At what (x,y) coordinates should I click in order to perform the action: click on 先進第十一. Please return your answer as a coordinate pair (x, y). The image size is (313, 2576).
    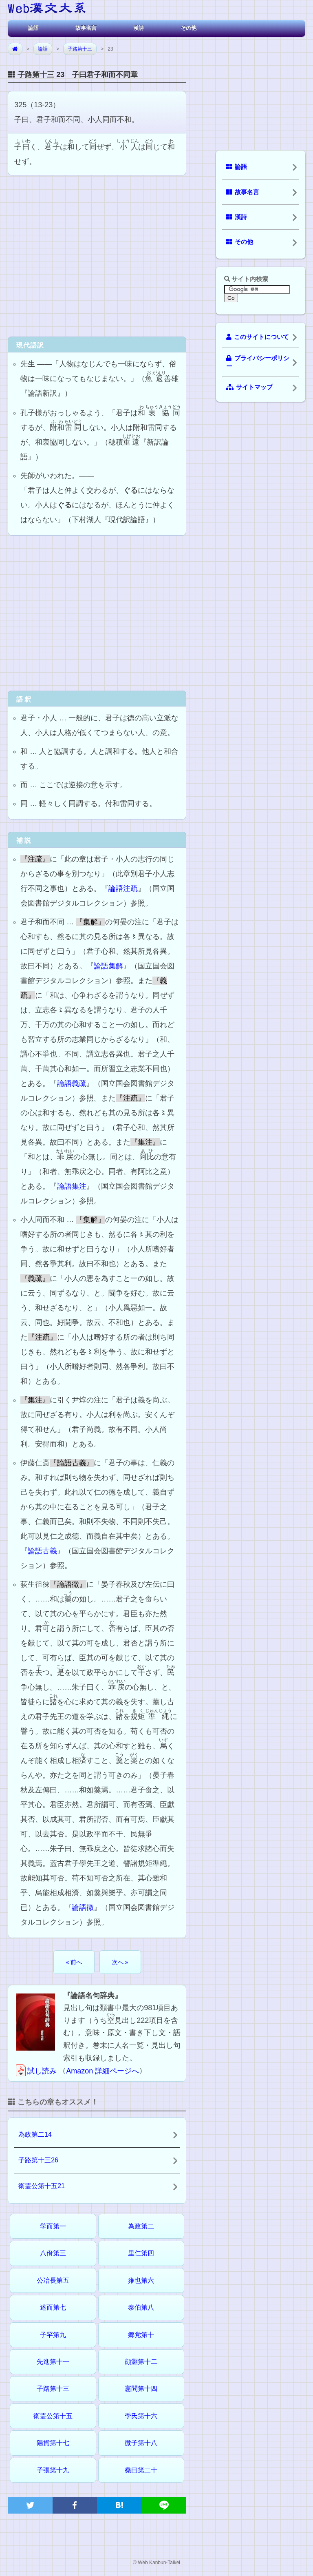
    Looking at the image, I should click on (53, 2361).